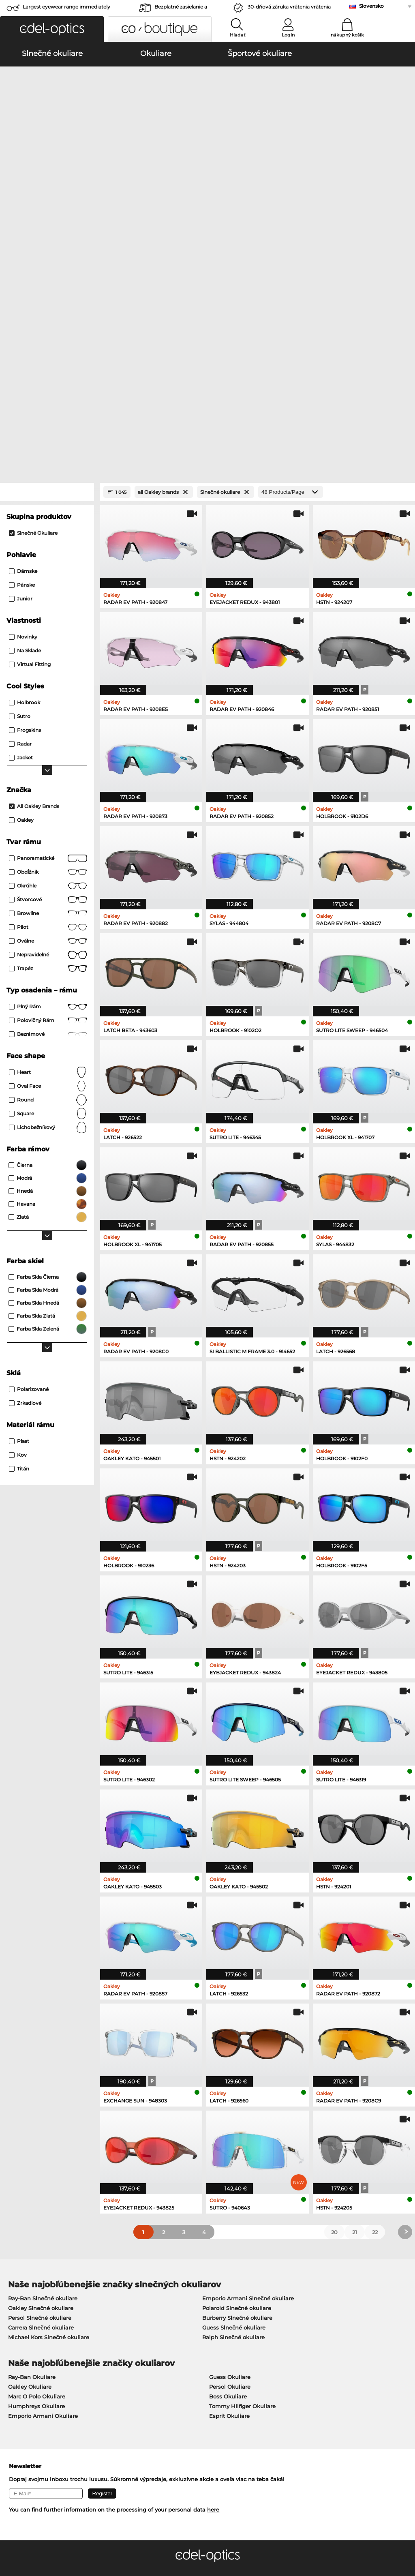  What do you see at coordinates (42, 2070) in the screenshot?
I see `Ray-Ban Slnečné okuliare` at bounding box center [42, 2070].